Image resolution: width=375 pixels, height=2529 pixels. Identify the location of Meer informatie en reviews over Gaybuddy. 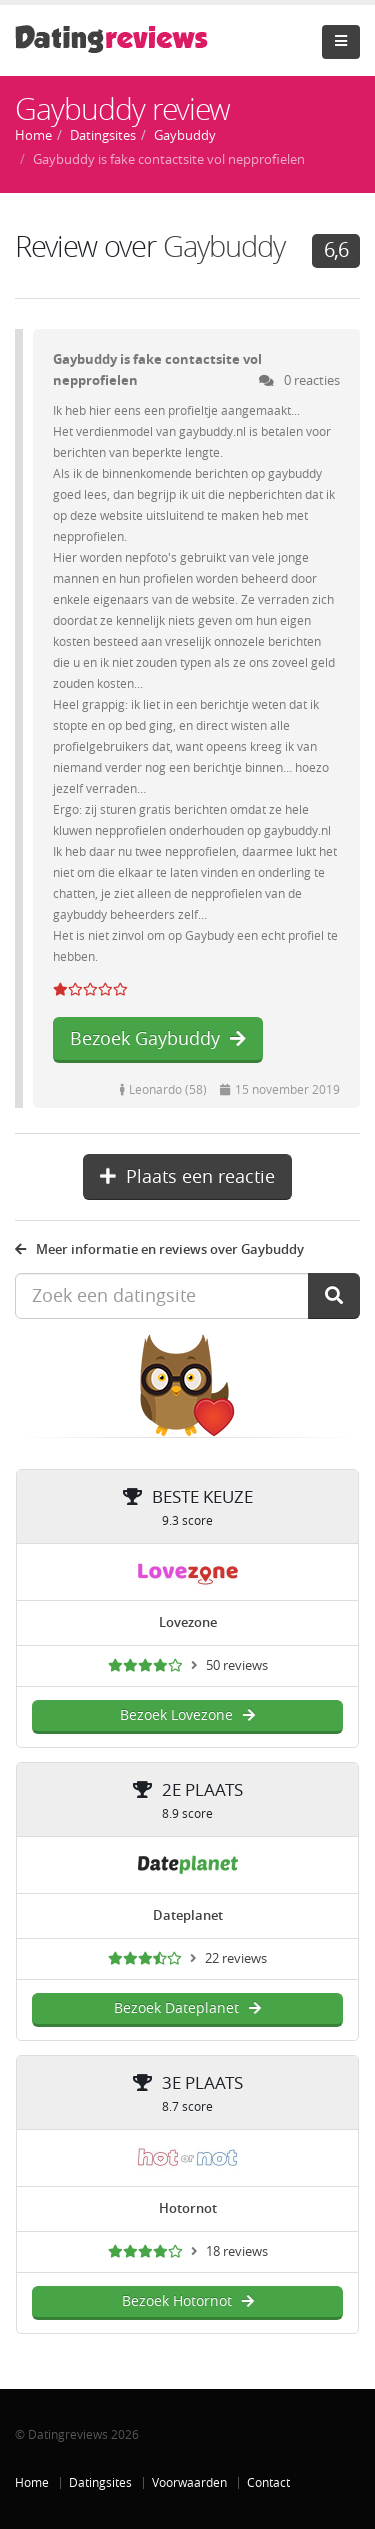
(159, 1249).